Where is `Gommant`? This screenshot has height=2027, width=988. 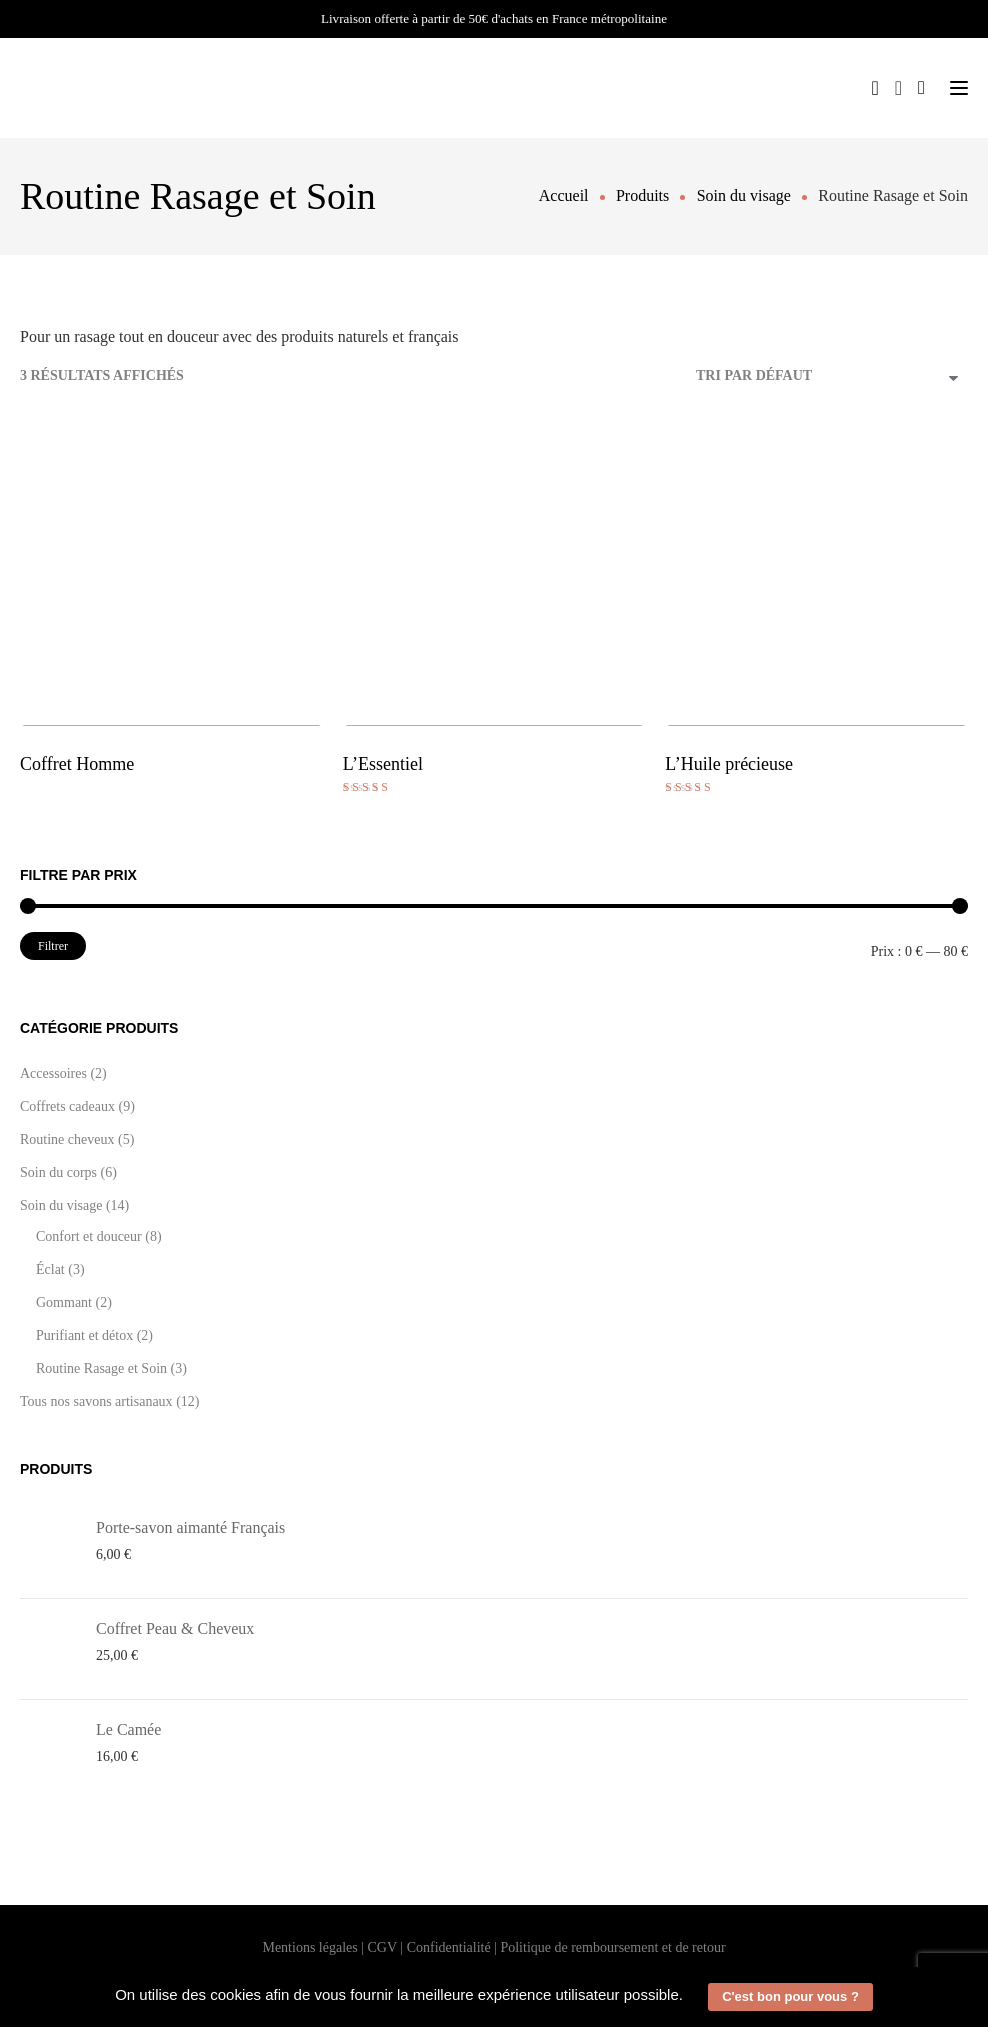 Gommant is located at coordinates (64, 1302).